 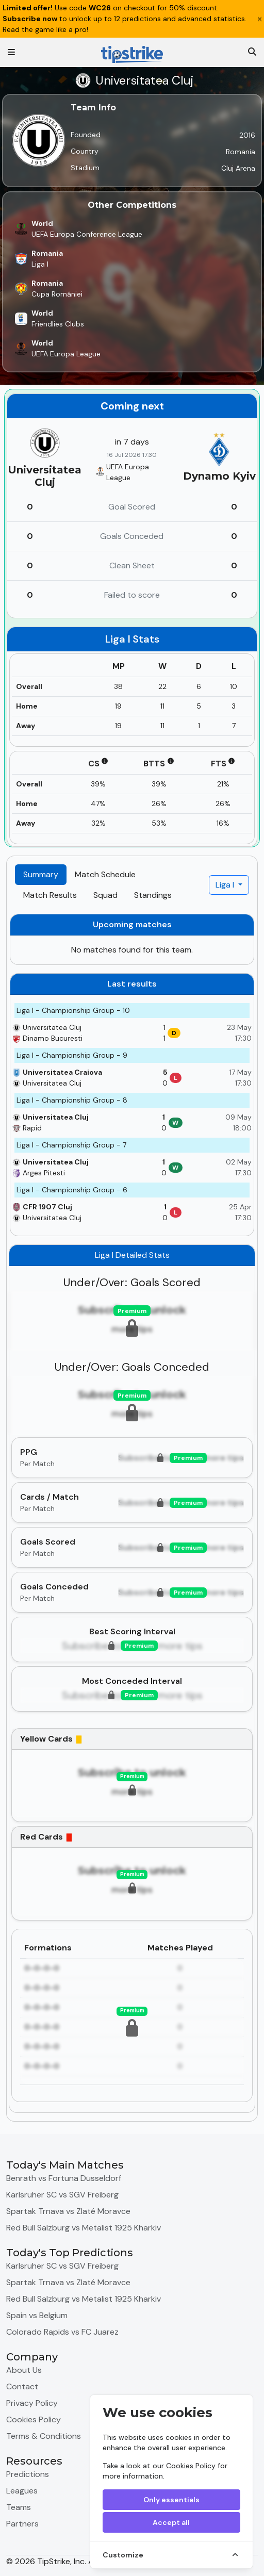 I want to click on Red Bull Salzburg vs Metalist 1925 Kharkiv, so click(x=83, y=2227).